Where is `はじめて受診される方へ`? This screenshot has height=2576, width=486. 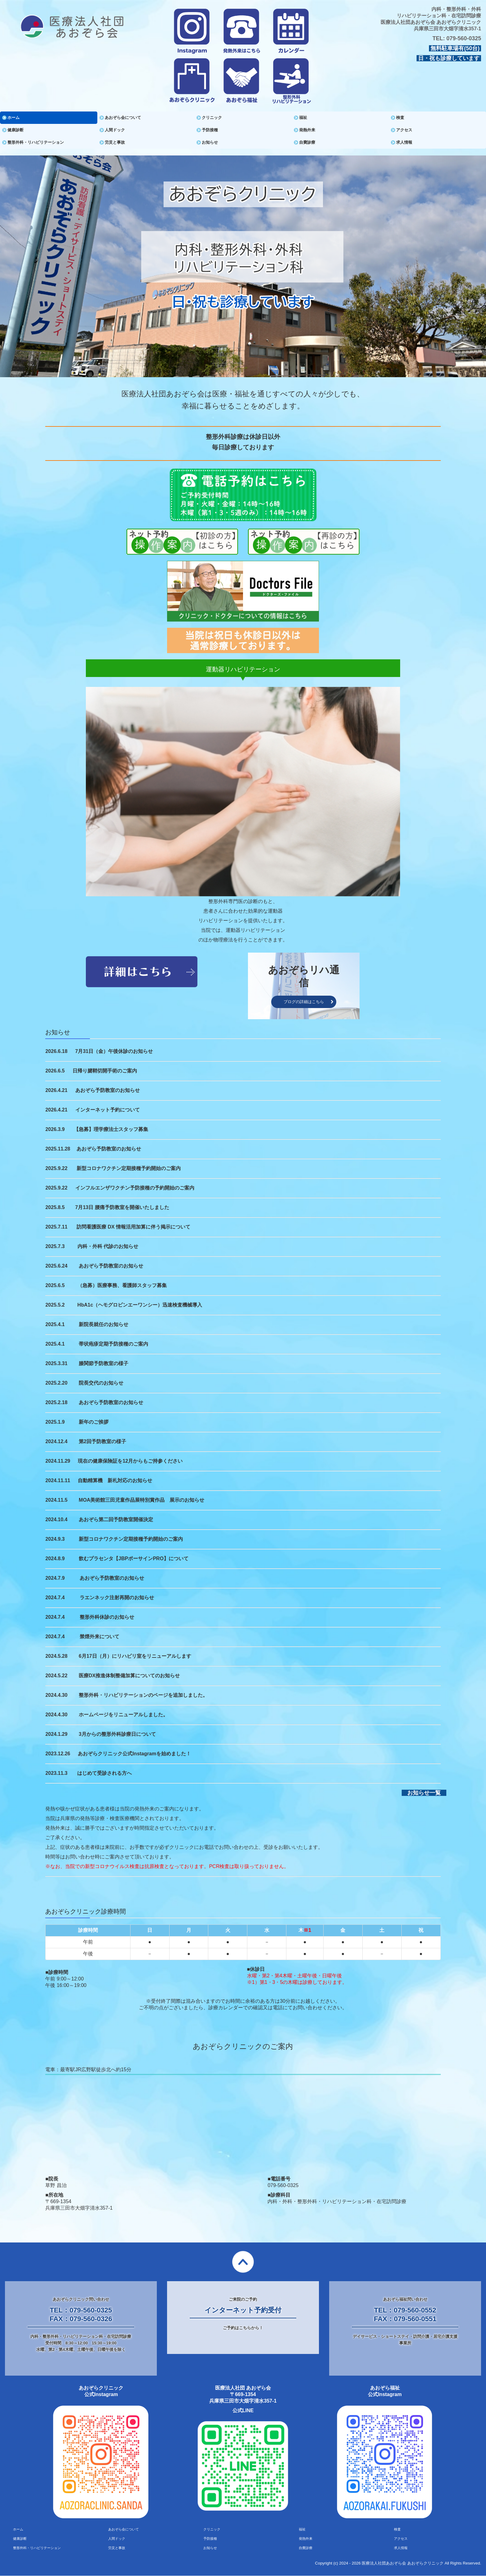 はじめて受診される方へ is located at coordinates (104, 1773).